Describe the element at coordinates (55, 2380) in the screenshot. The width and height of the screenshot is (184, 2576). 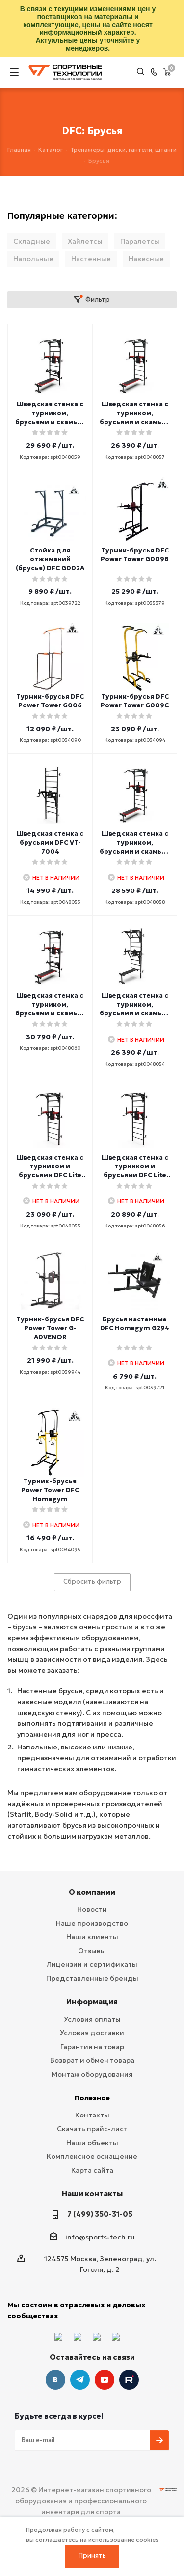
I see `Вконтакте` at that location.